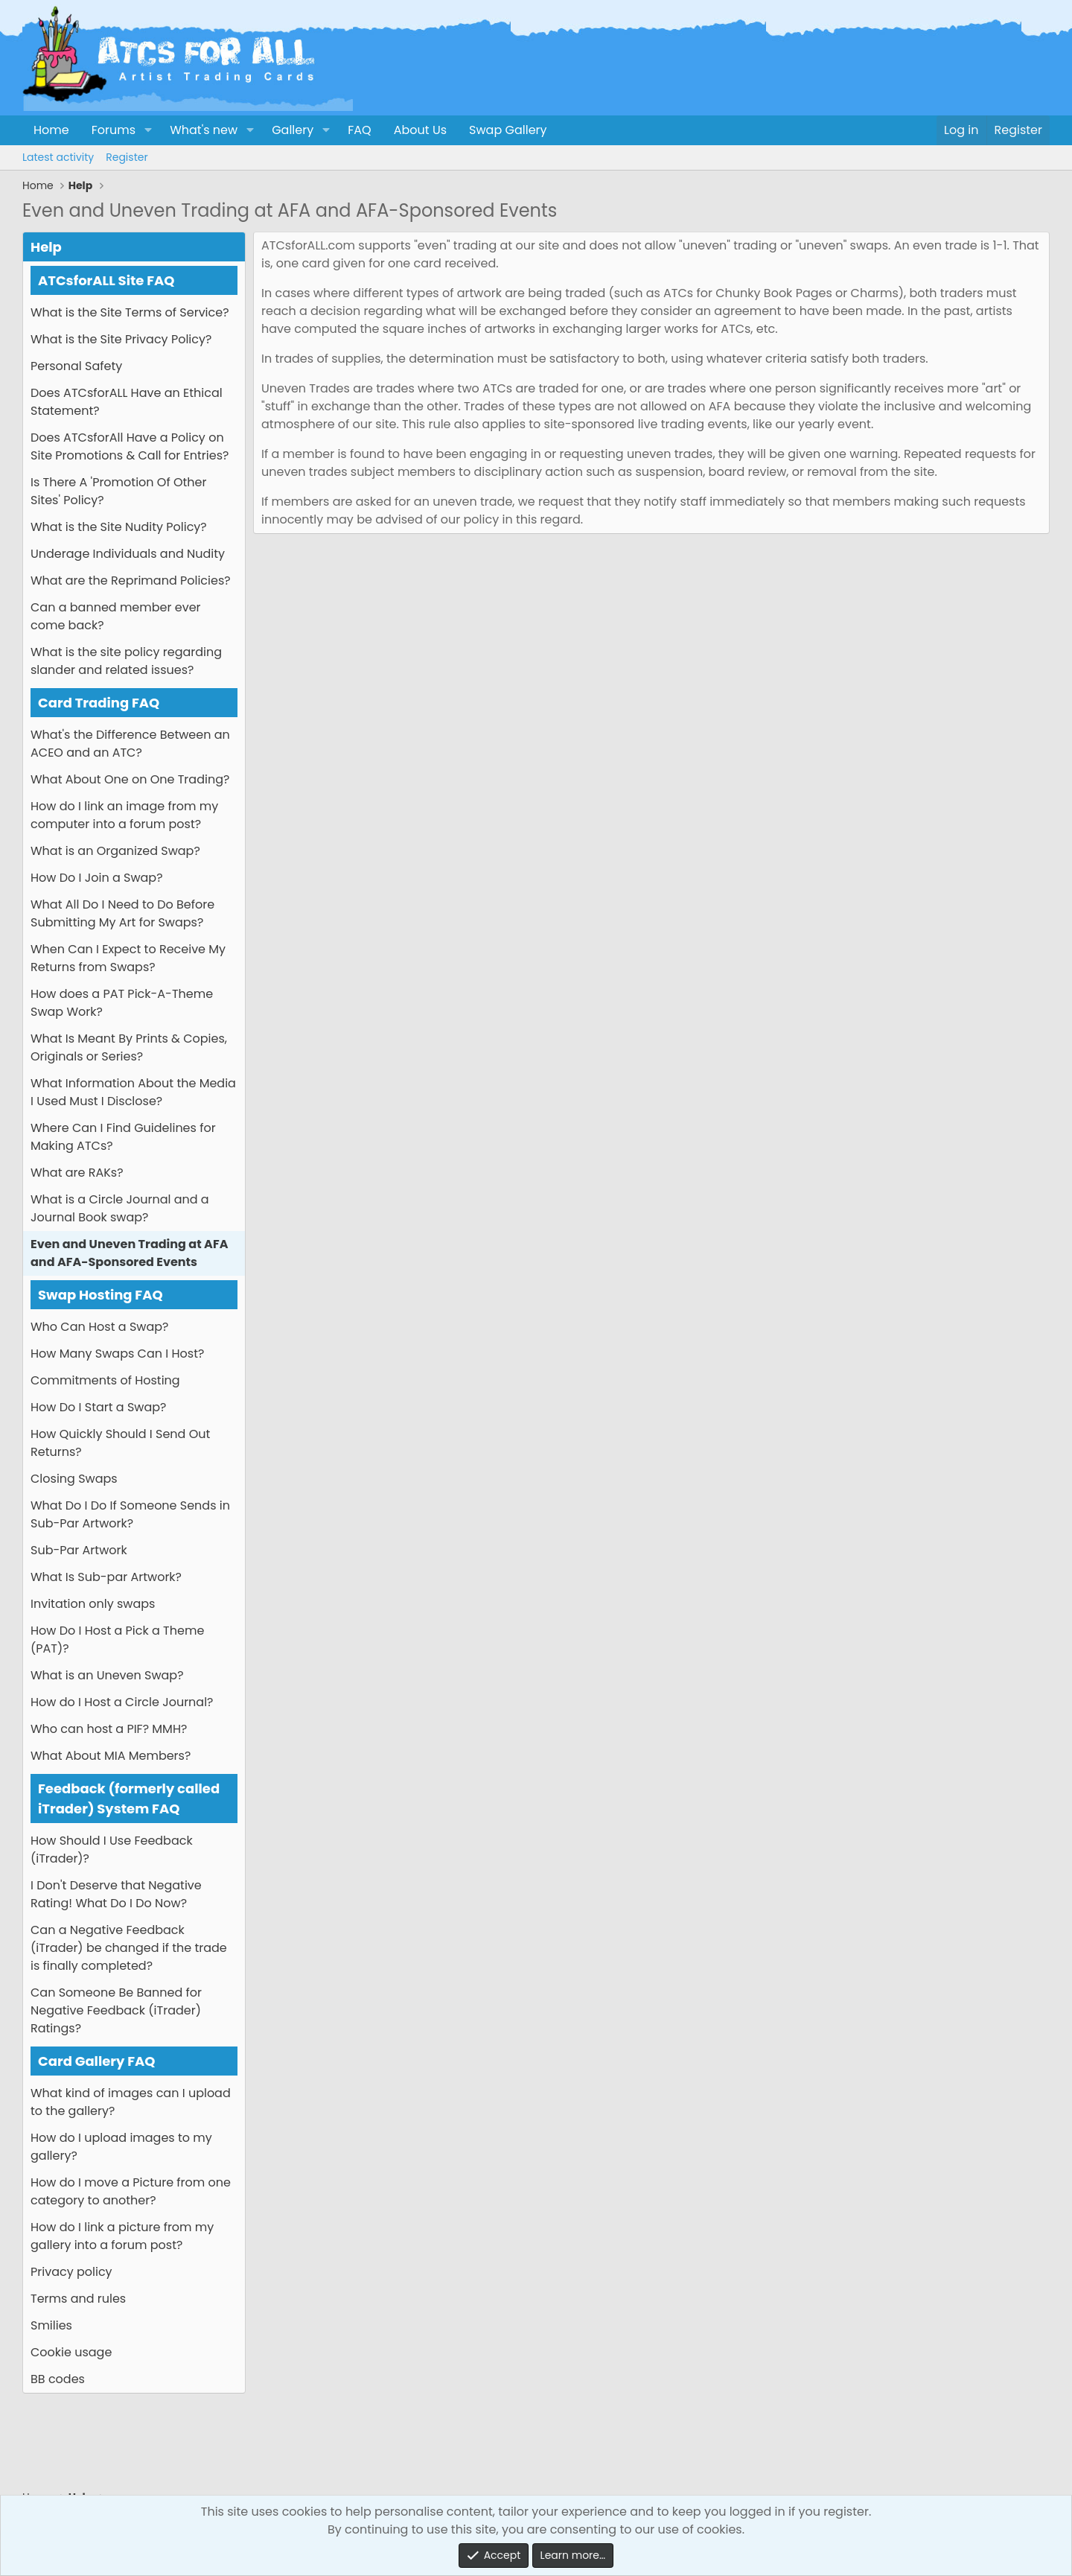  Describe the element at coordinates (116, 616) in the screenshot. I see `Can a banned member ever come back?` at that location.